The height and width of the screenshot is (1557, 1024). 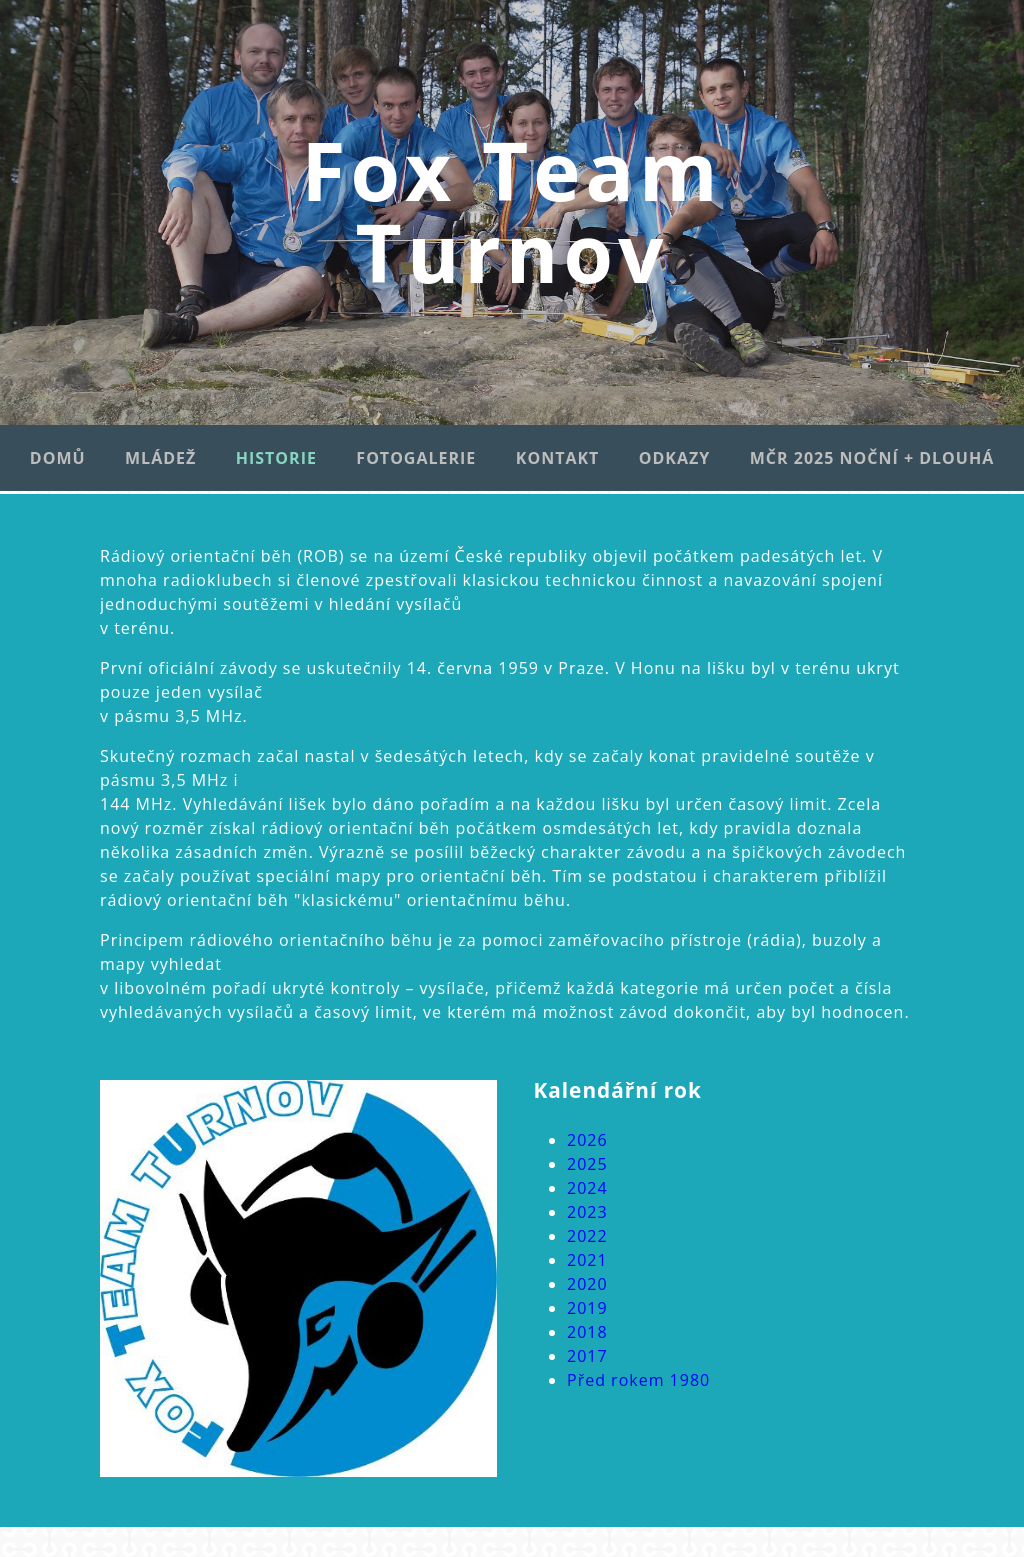 What do you see at coordinates (587, 1236) in the screenshot?
I see `2022` at bounding box center [587, 1236].